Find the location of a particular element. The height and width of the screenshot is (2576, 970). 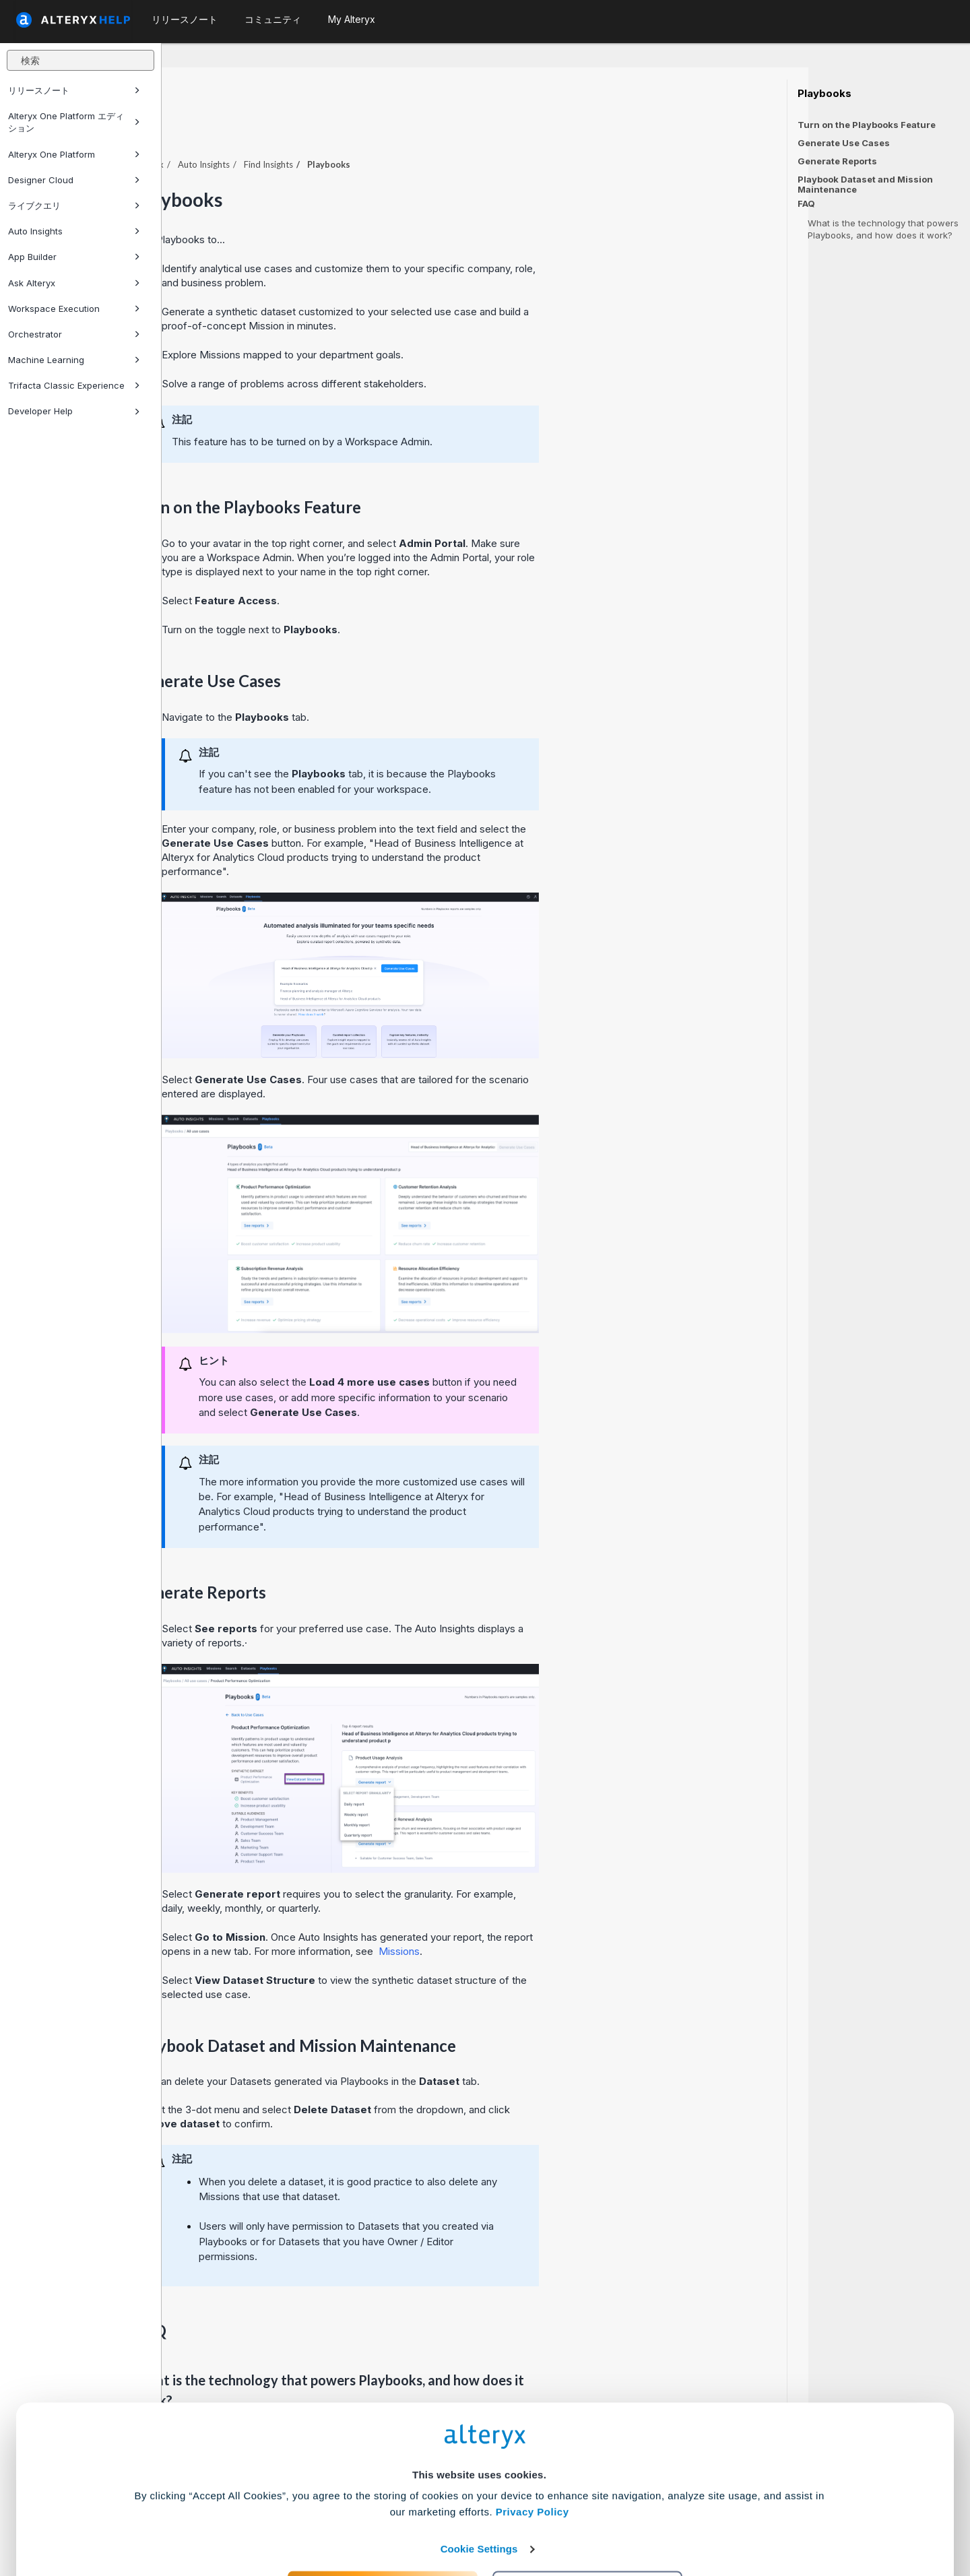

Accept All Cookies is located at coordinates (382, 2516).